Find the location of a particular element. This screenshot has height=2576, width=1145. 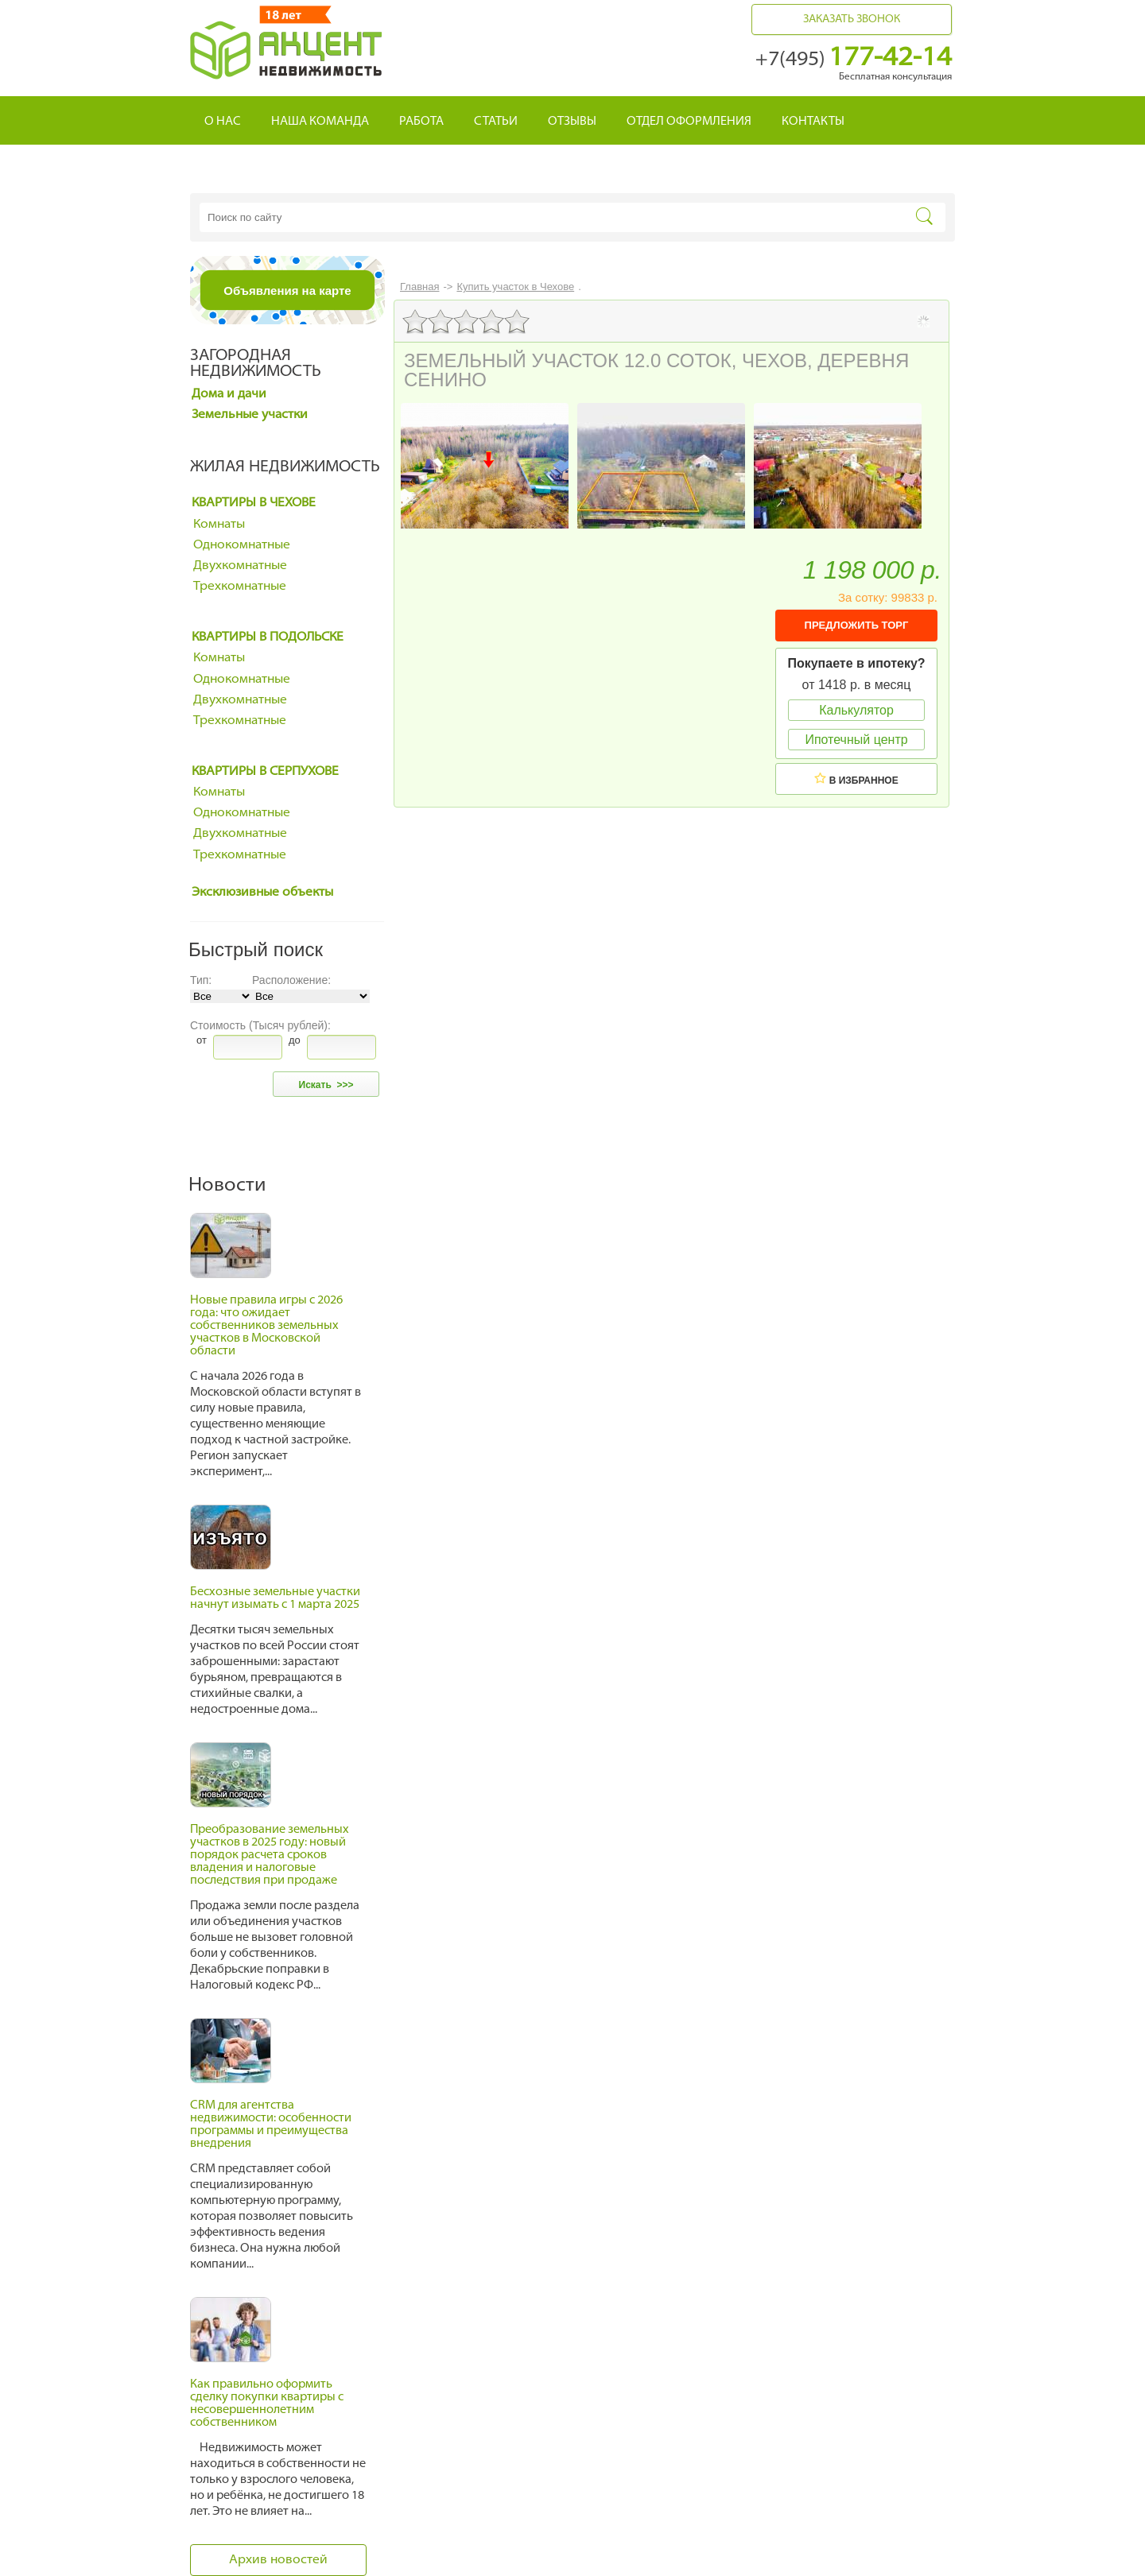

Статьи is located at coordinates (496, 122).